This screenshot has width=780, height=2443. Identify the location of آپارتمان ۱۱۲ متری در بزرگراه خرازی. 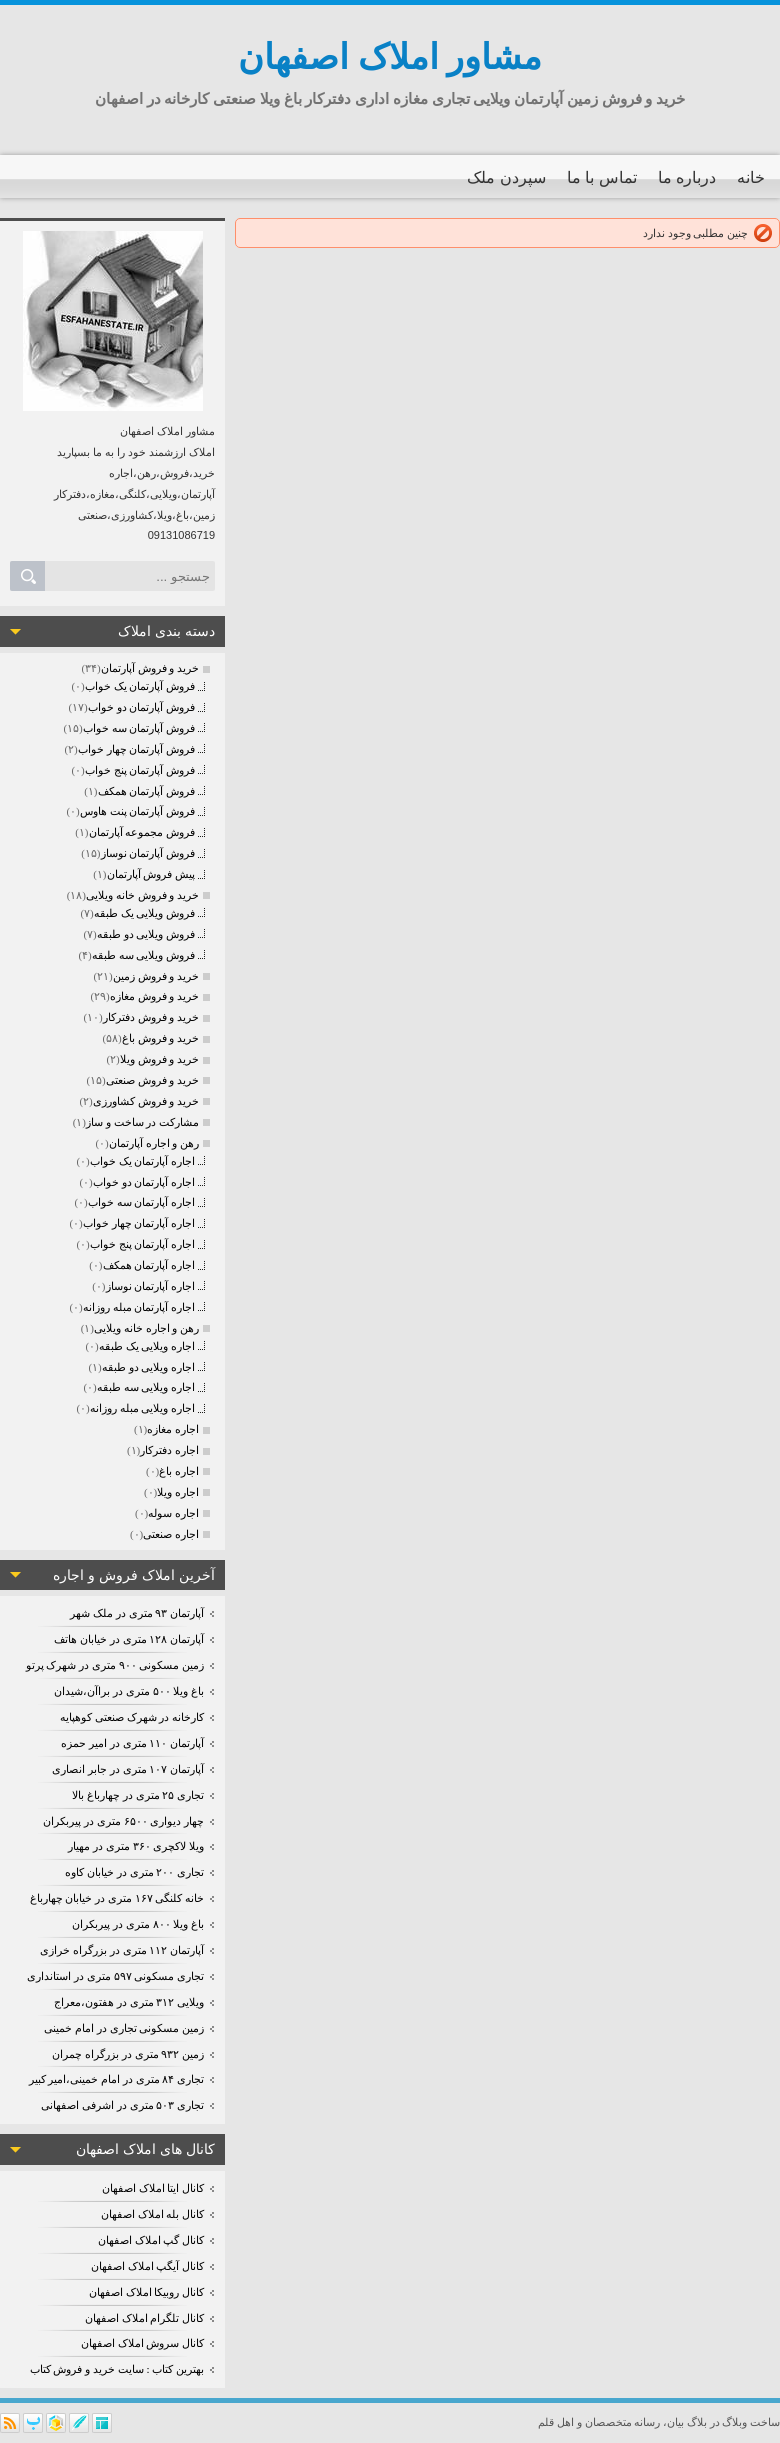
(122, 1950).